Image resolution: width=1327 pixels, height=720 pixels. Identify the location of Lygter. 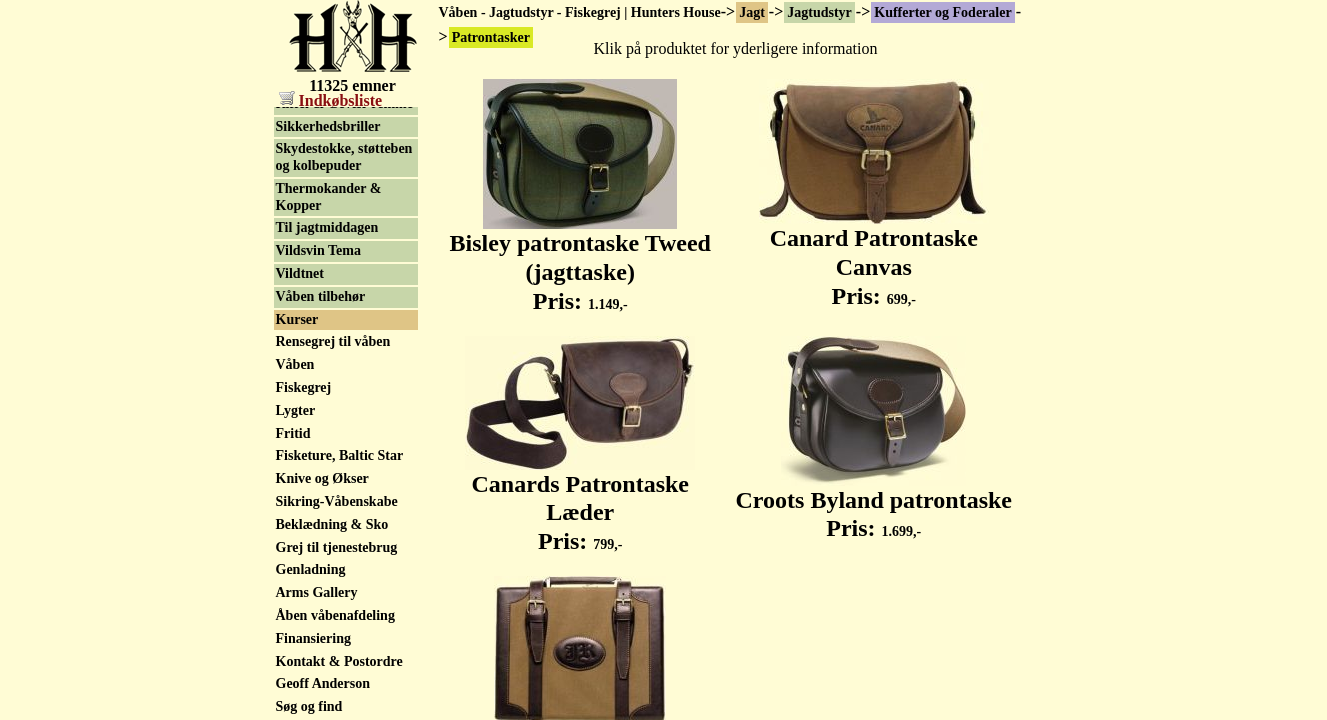
(296, 230).